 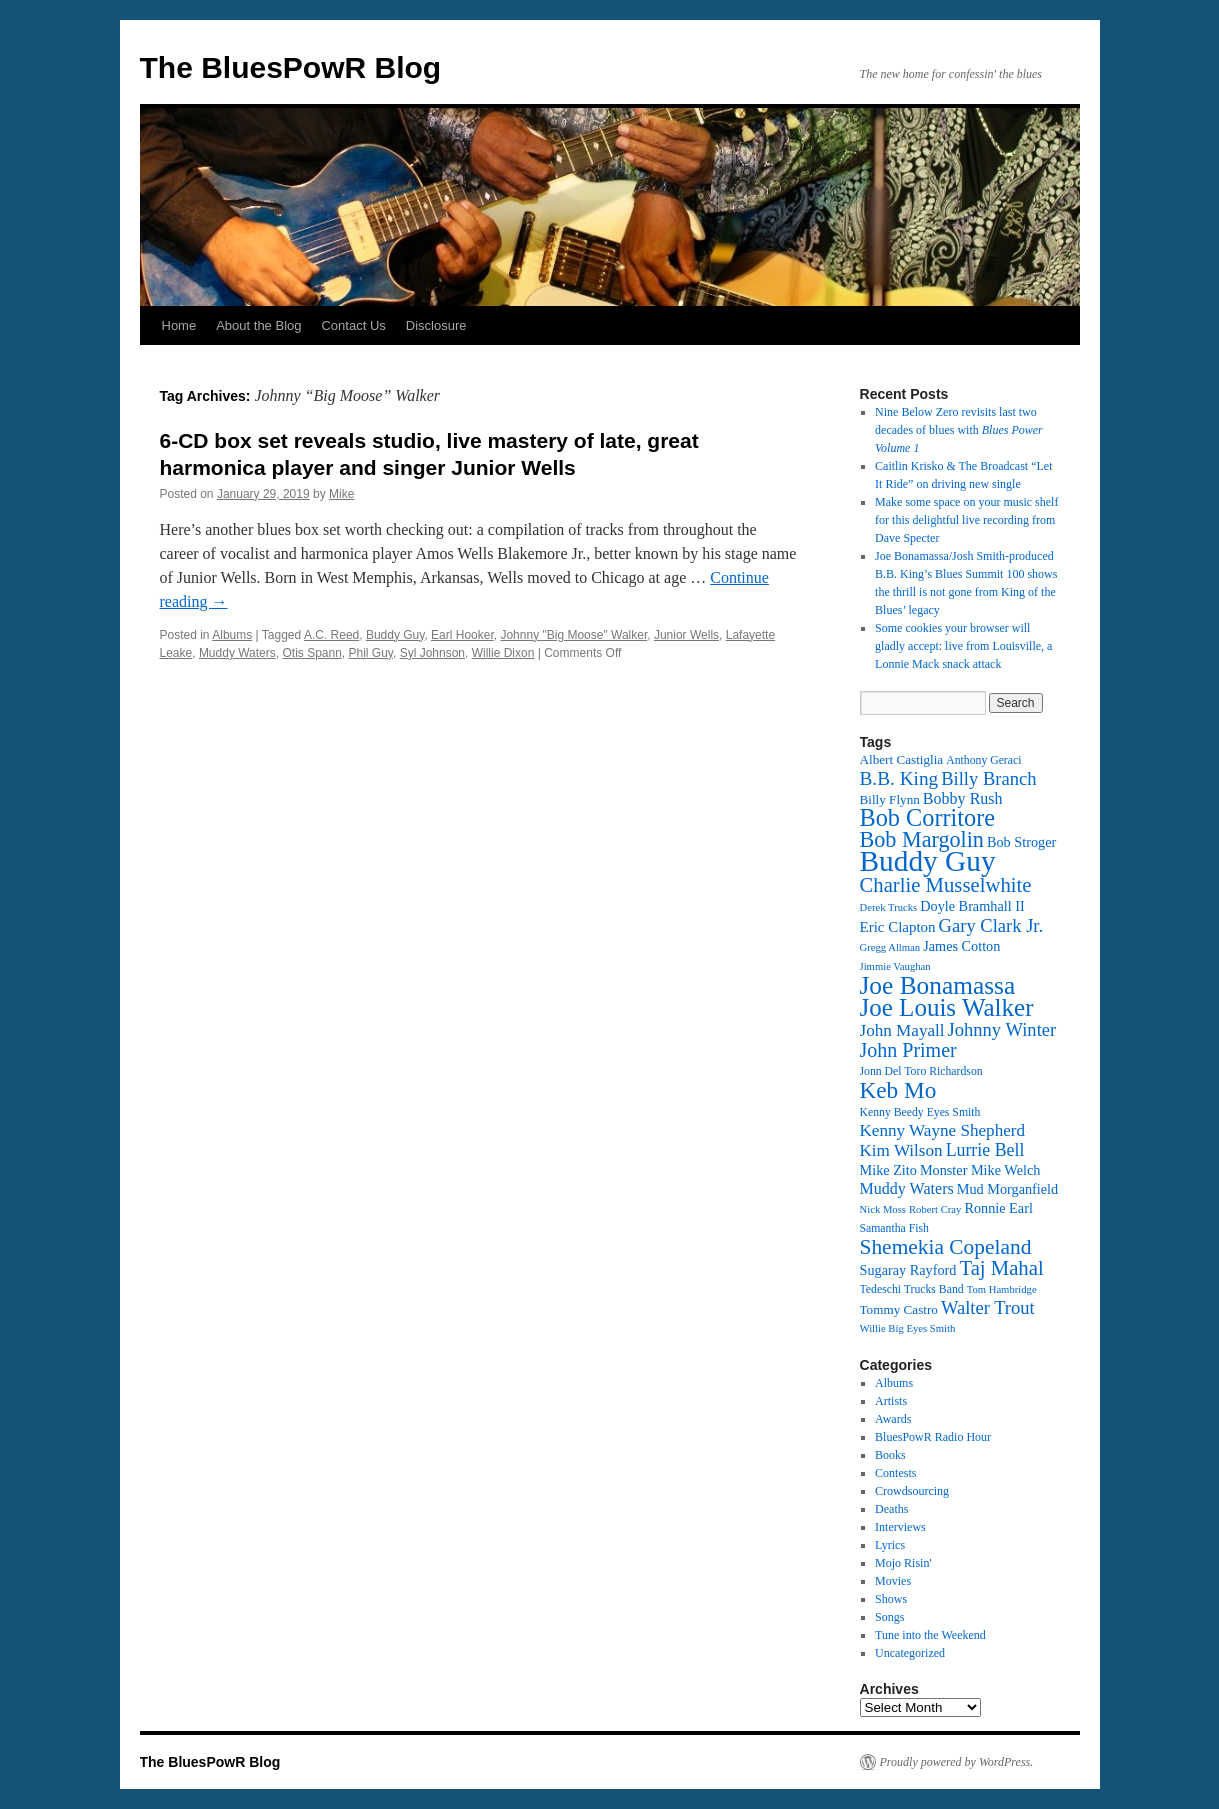 I want to click on Mike, so click(x=341, y=494).